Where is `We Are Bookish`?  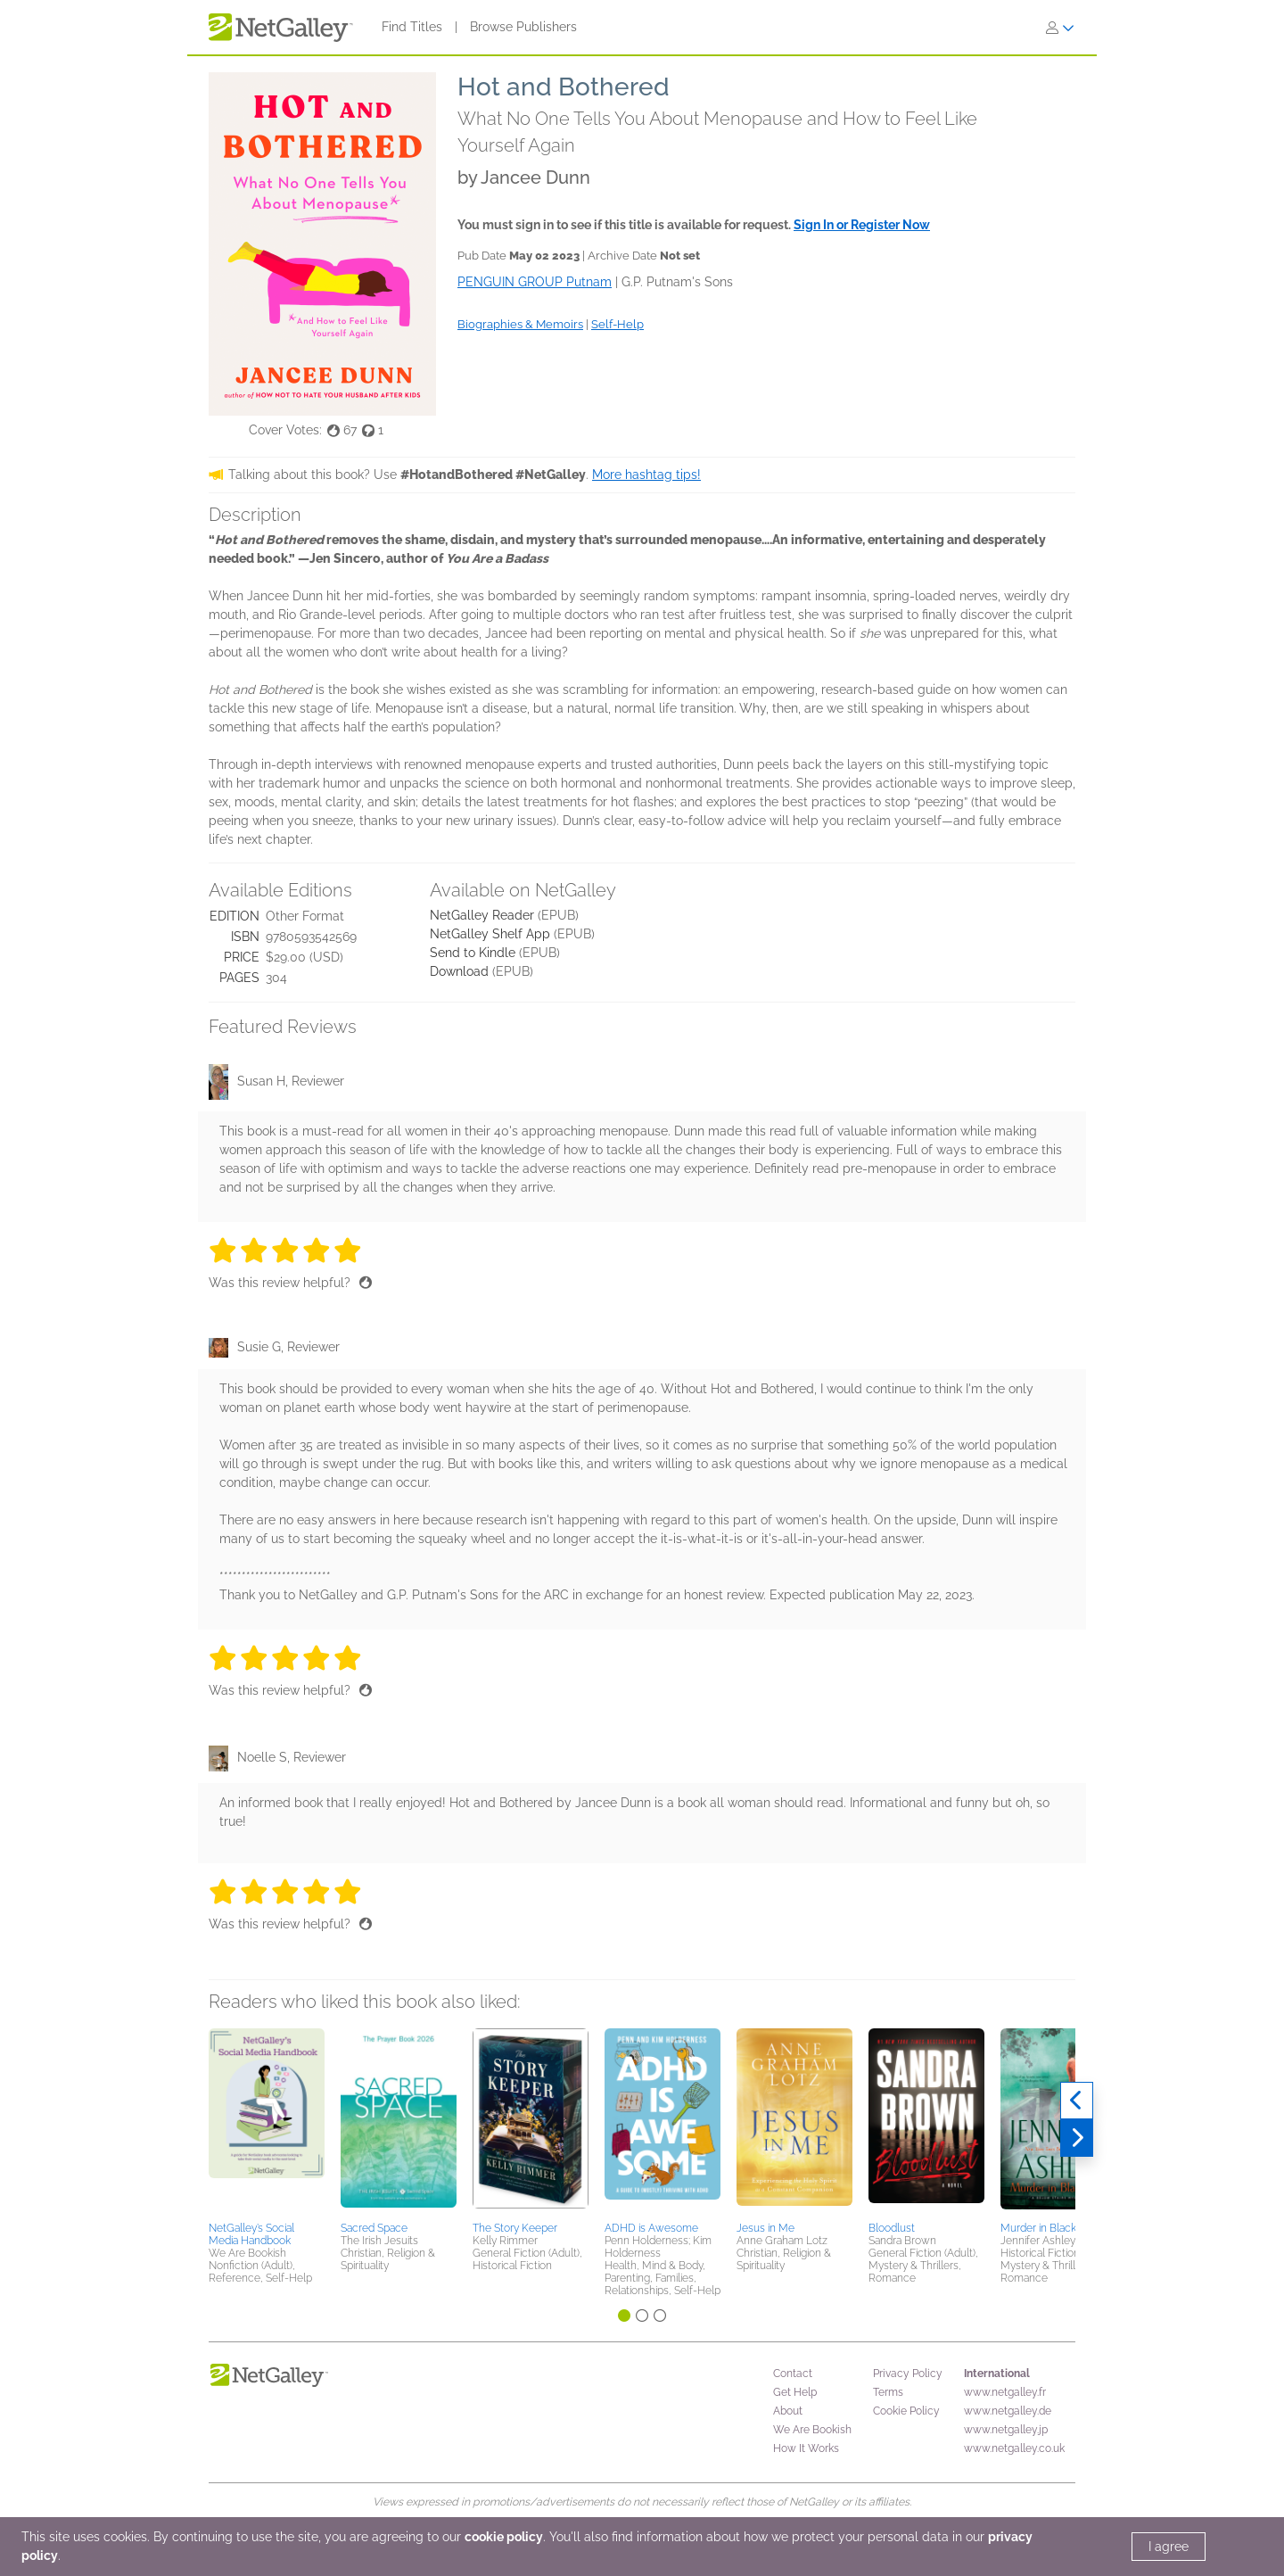
We Are Bookish is located at coordinates (812, 2429).